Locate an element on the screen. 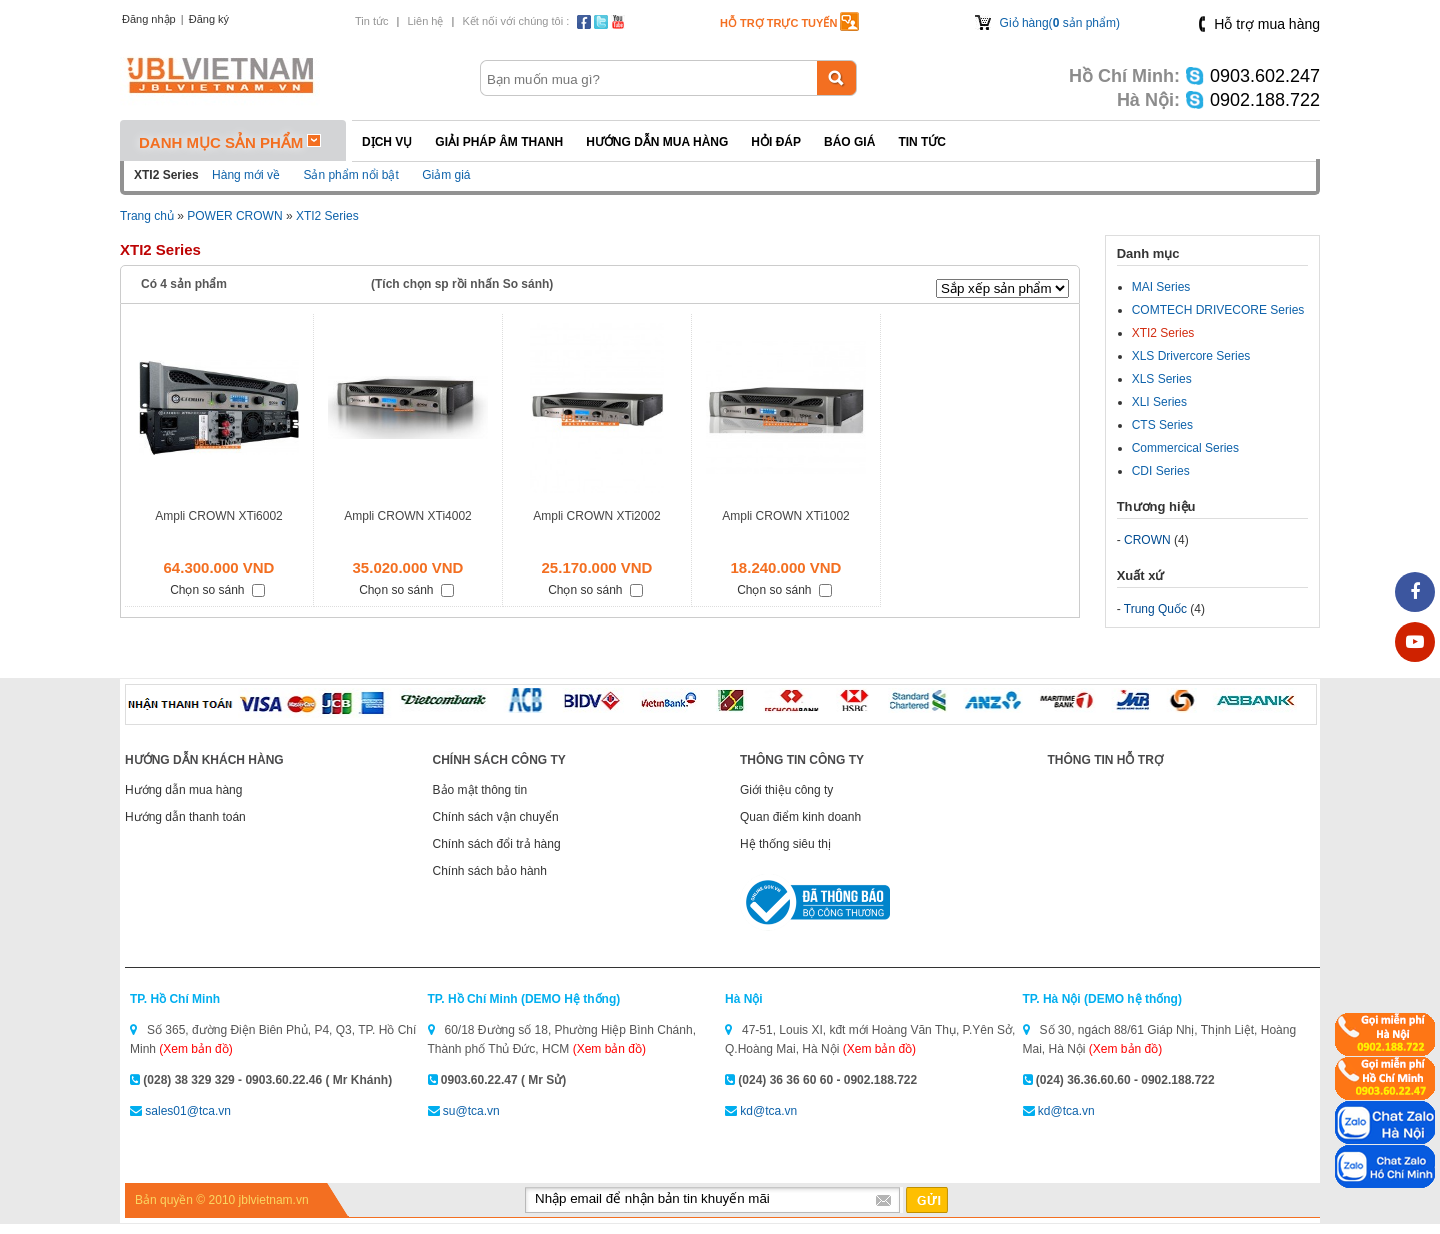 This screenshot has width=1440, height=1234. Kết nối với chúng tôi : is located at coordinates (515, 21).